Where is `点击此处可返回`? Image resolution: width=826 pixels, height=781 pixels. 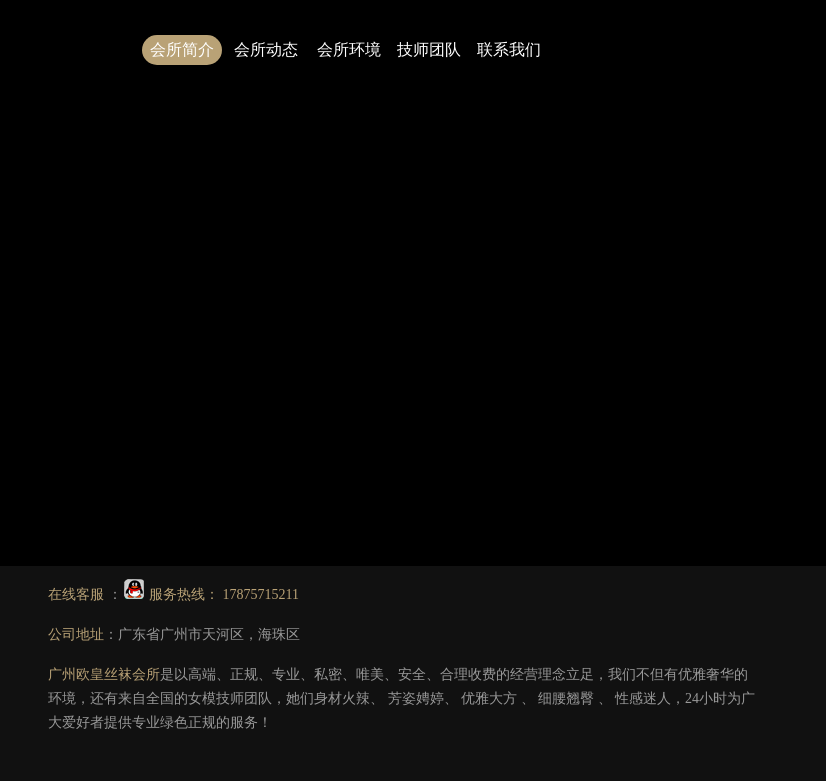
点击此处可返回 is located at coordinates (502, 262).